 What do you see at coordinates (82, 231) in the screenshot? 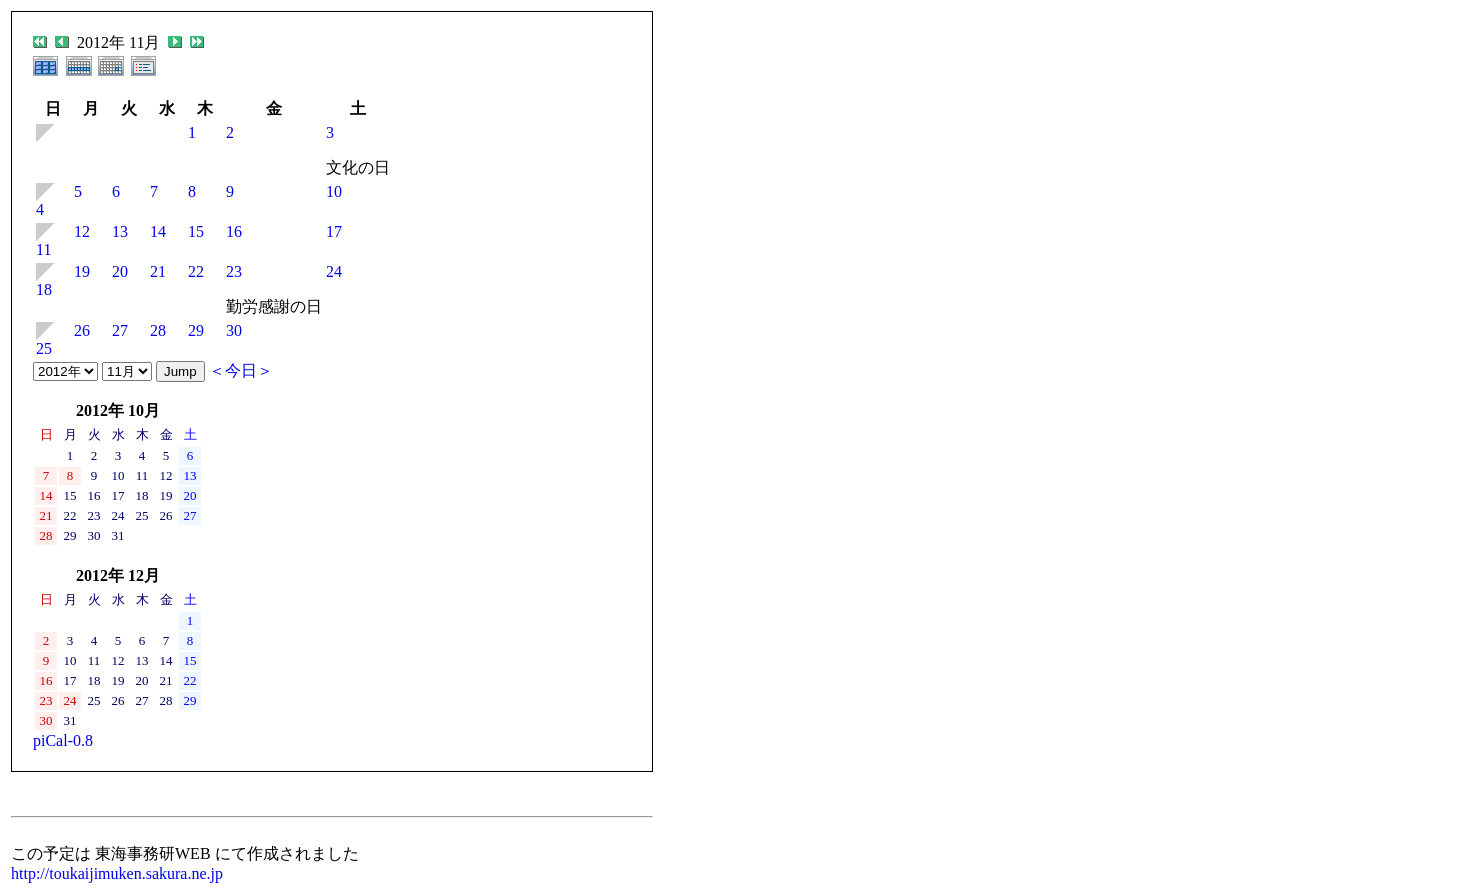
I see `12` at bounding box center [82, 231].